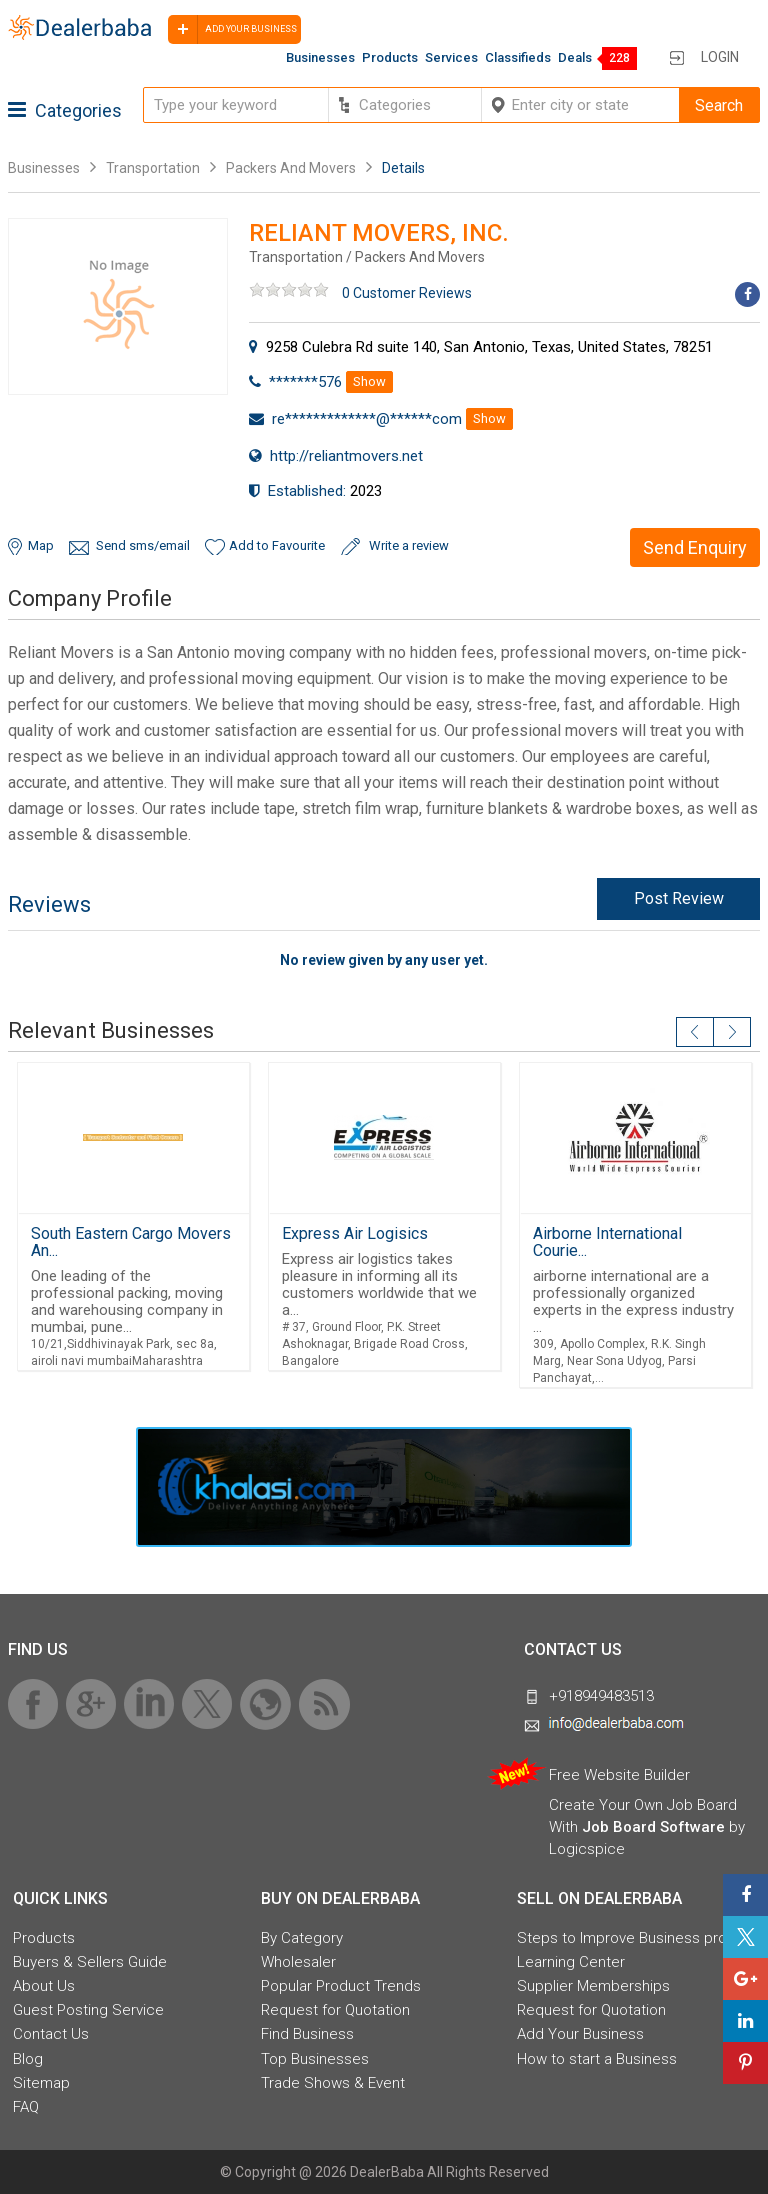 This screenshot has height=2194, width=768. I want to click on Sitemap, so click(41, 2083).